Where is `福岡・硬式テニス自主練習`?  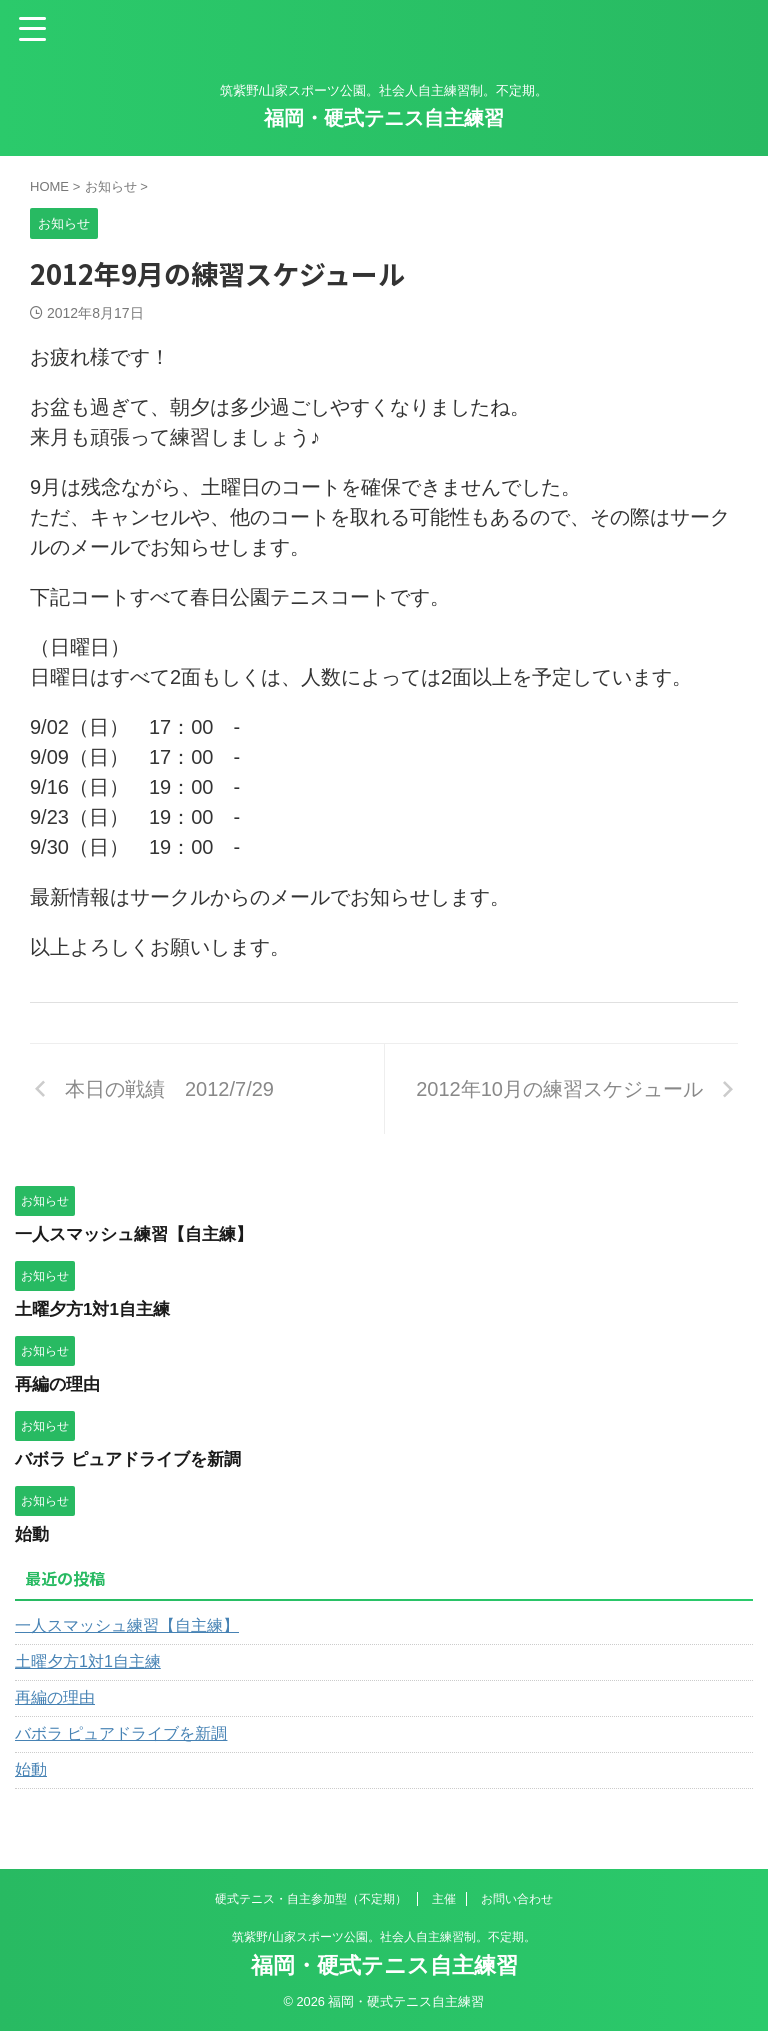 福岡・硬式テニス自主練習 is located at coordinates (384, 118).